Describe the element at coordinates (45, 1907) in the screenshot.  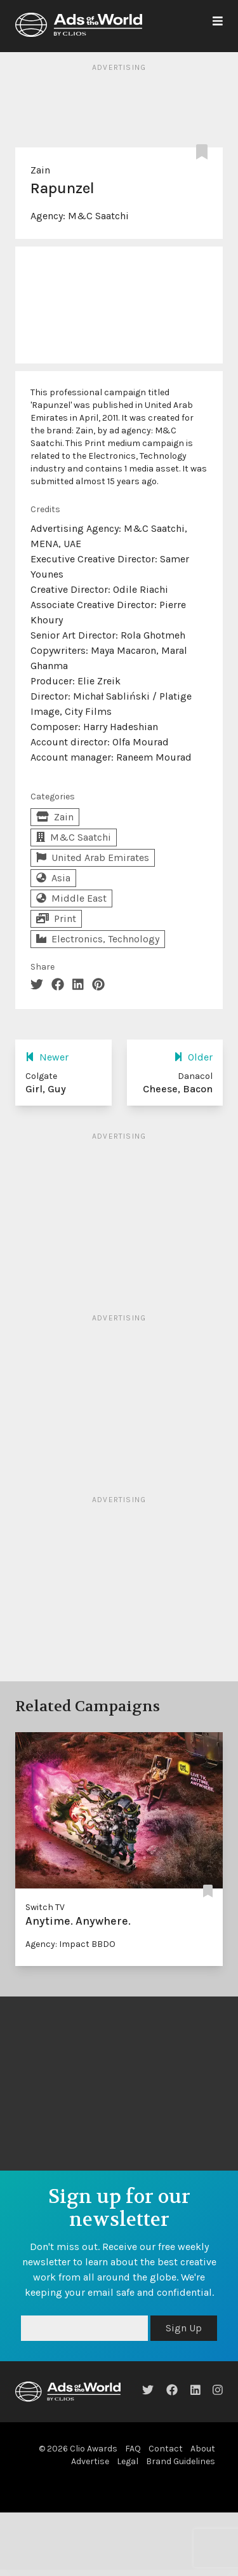
I see `Switch TV` at that location.